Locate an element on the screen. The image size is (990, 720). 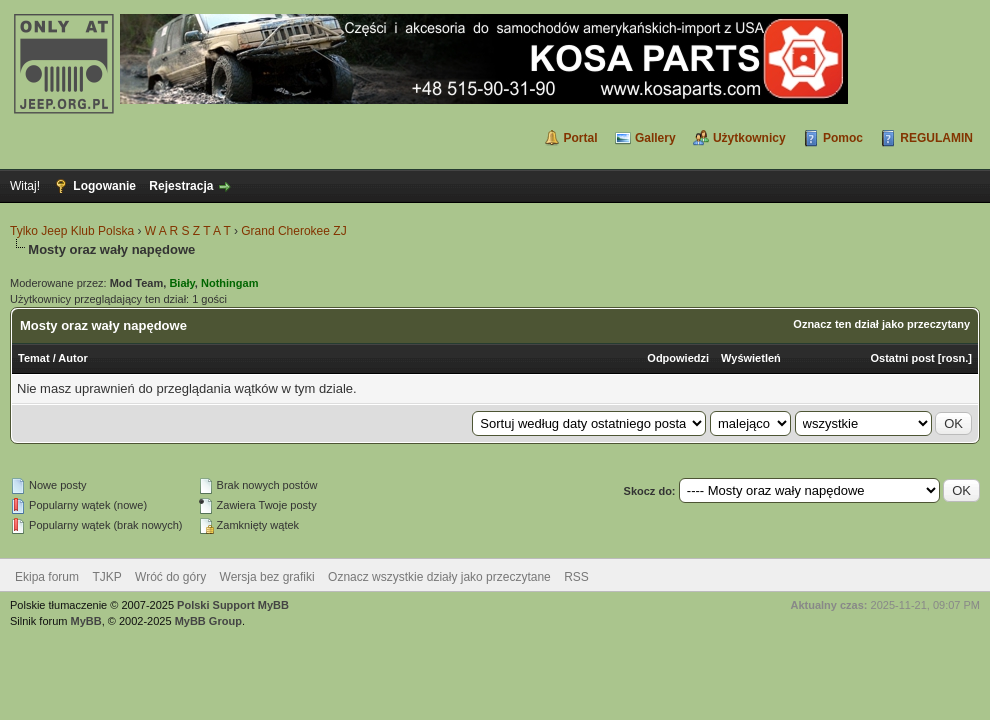
Użytkownicy is located at coordinates (749, 138).